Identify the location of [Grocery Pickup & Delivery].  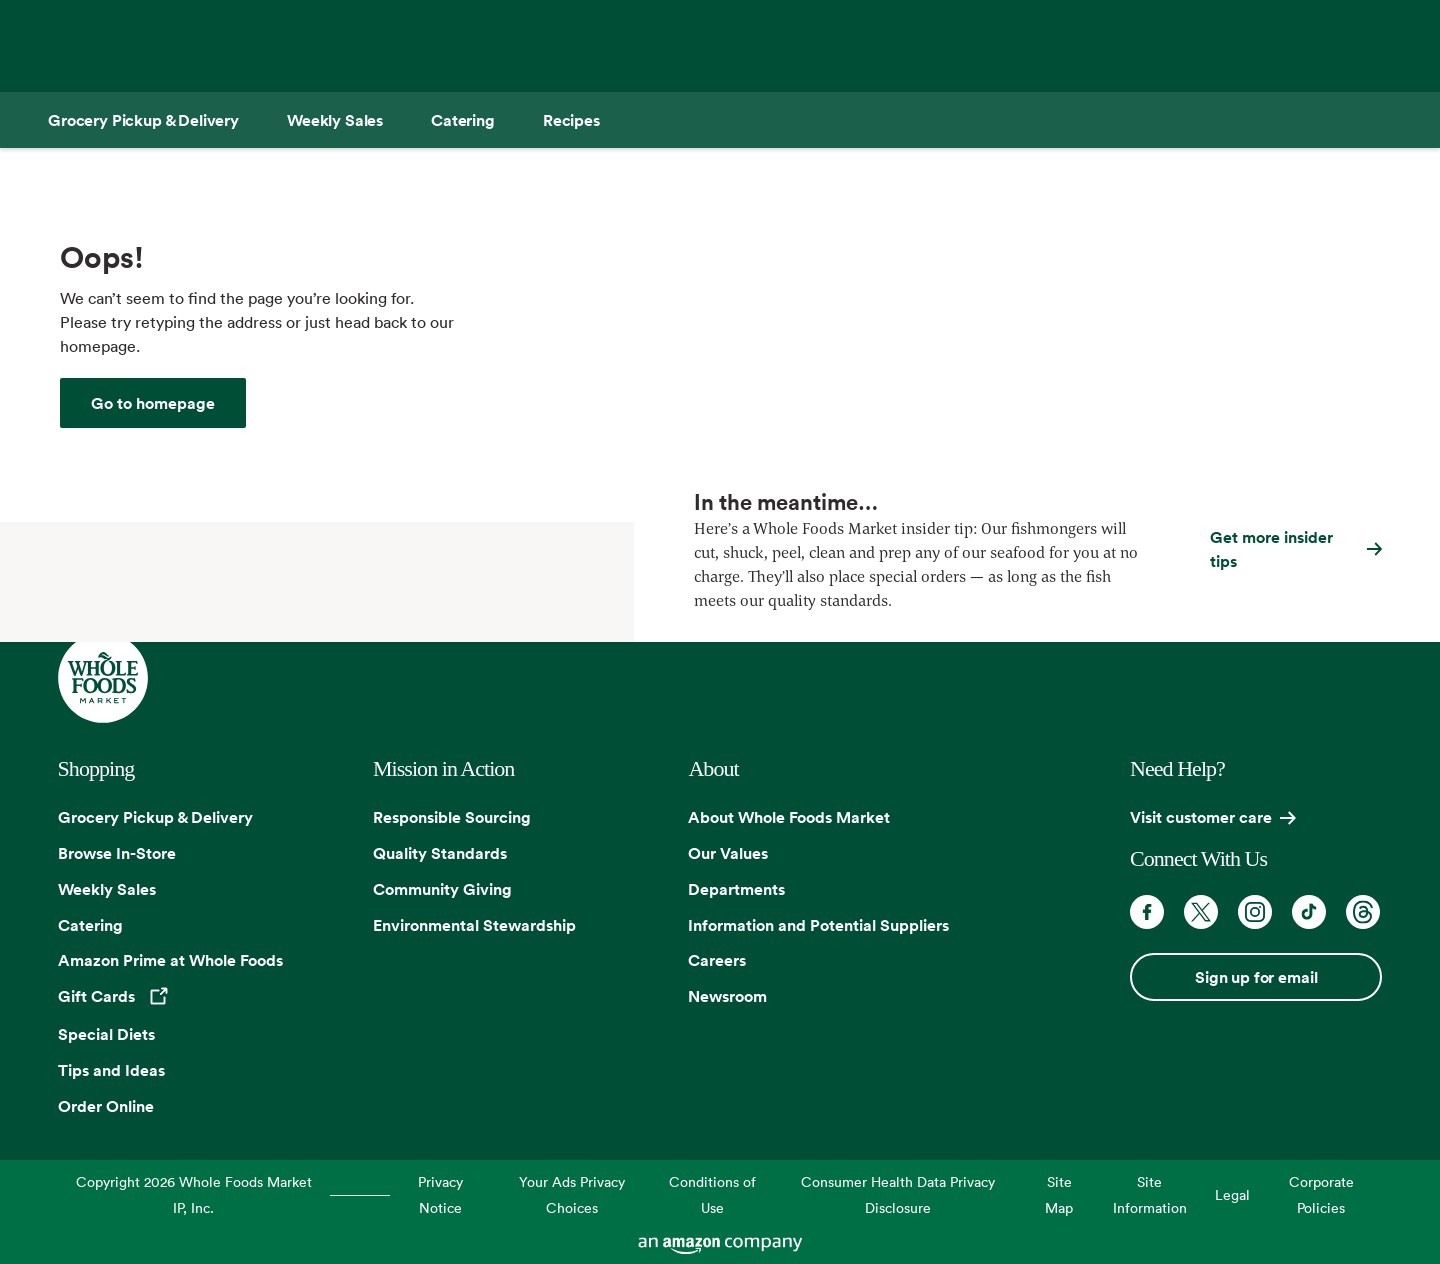
(143, 120).